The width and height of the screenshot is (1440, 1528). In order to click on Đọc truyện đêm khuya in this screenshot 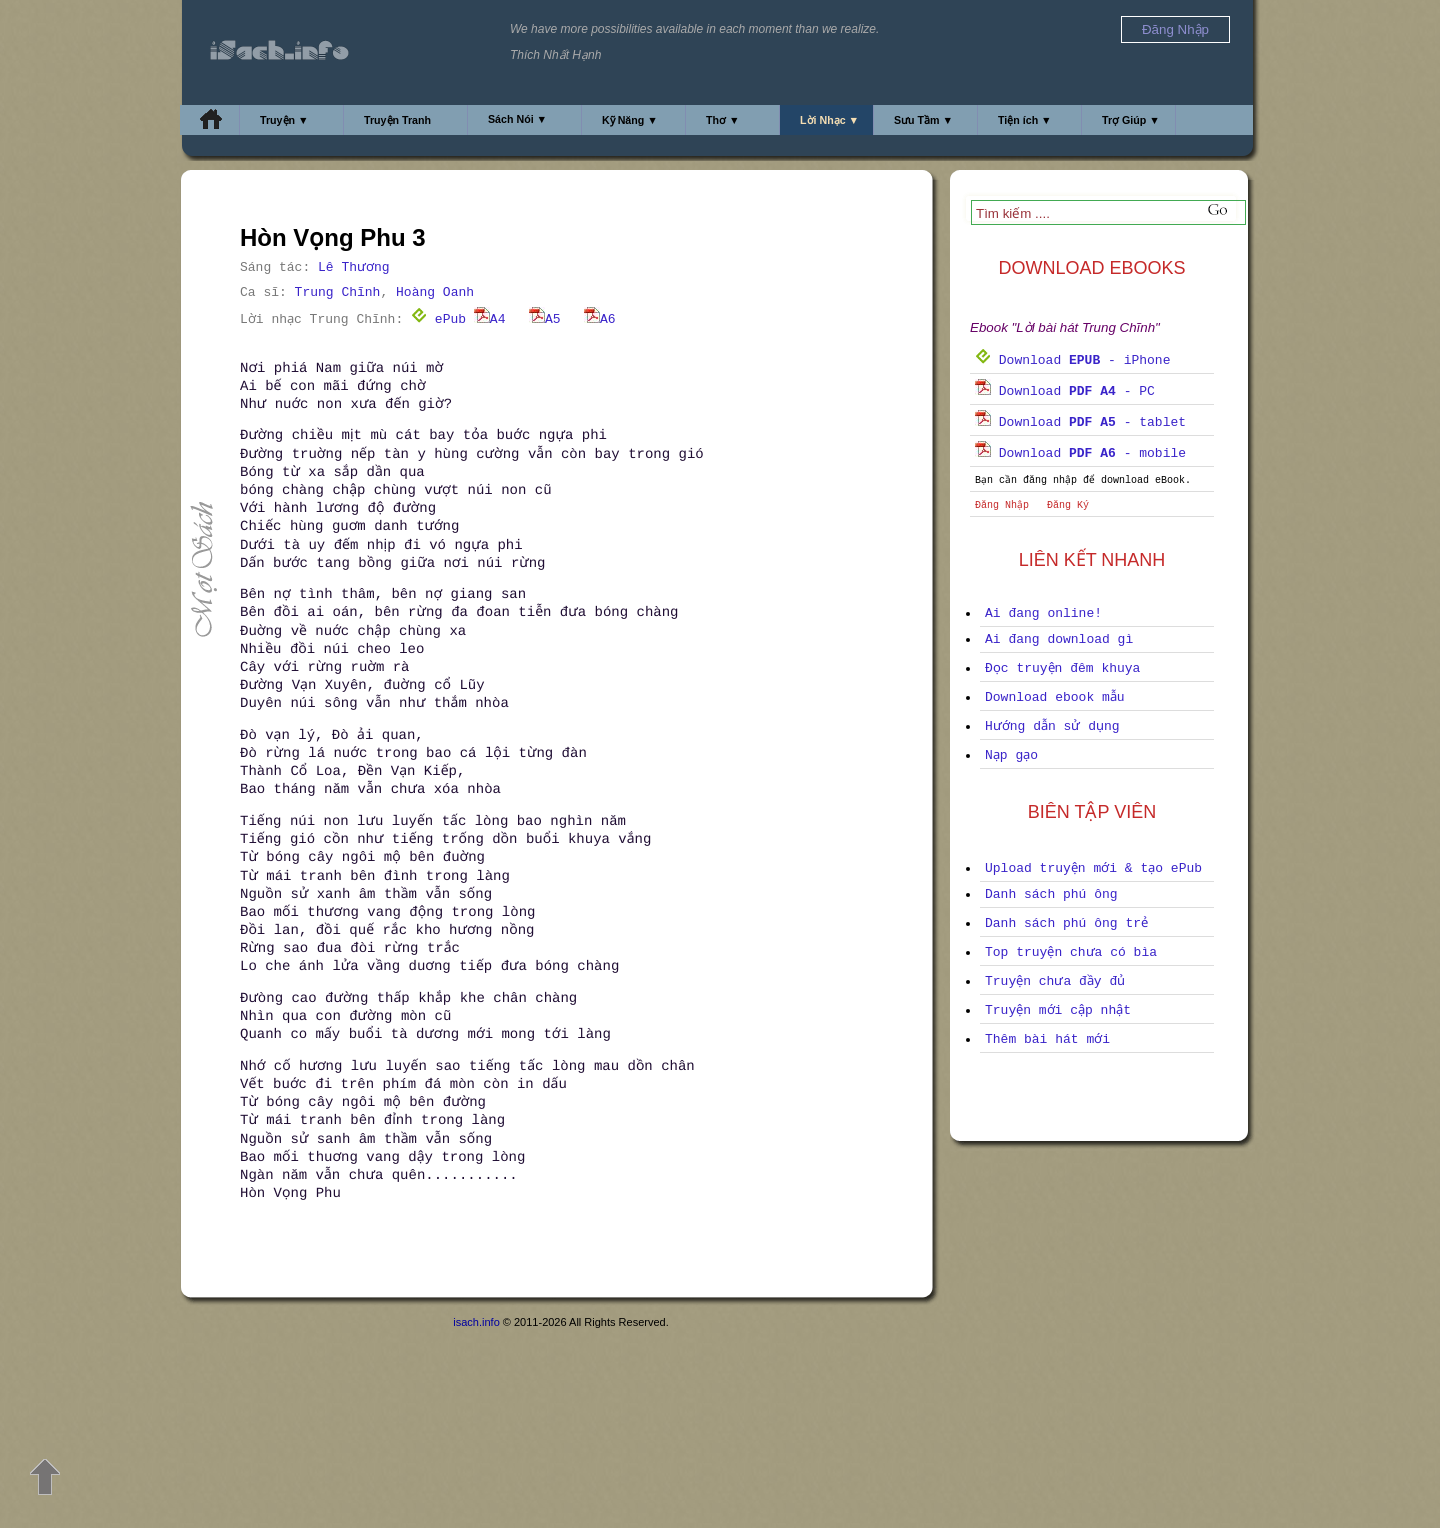, I will do `click(1062, 668)`.